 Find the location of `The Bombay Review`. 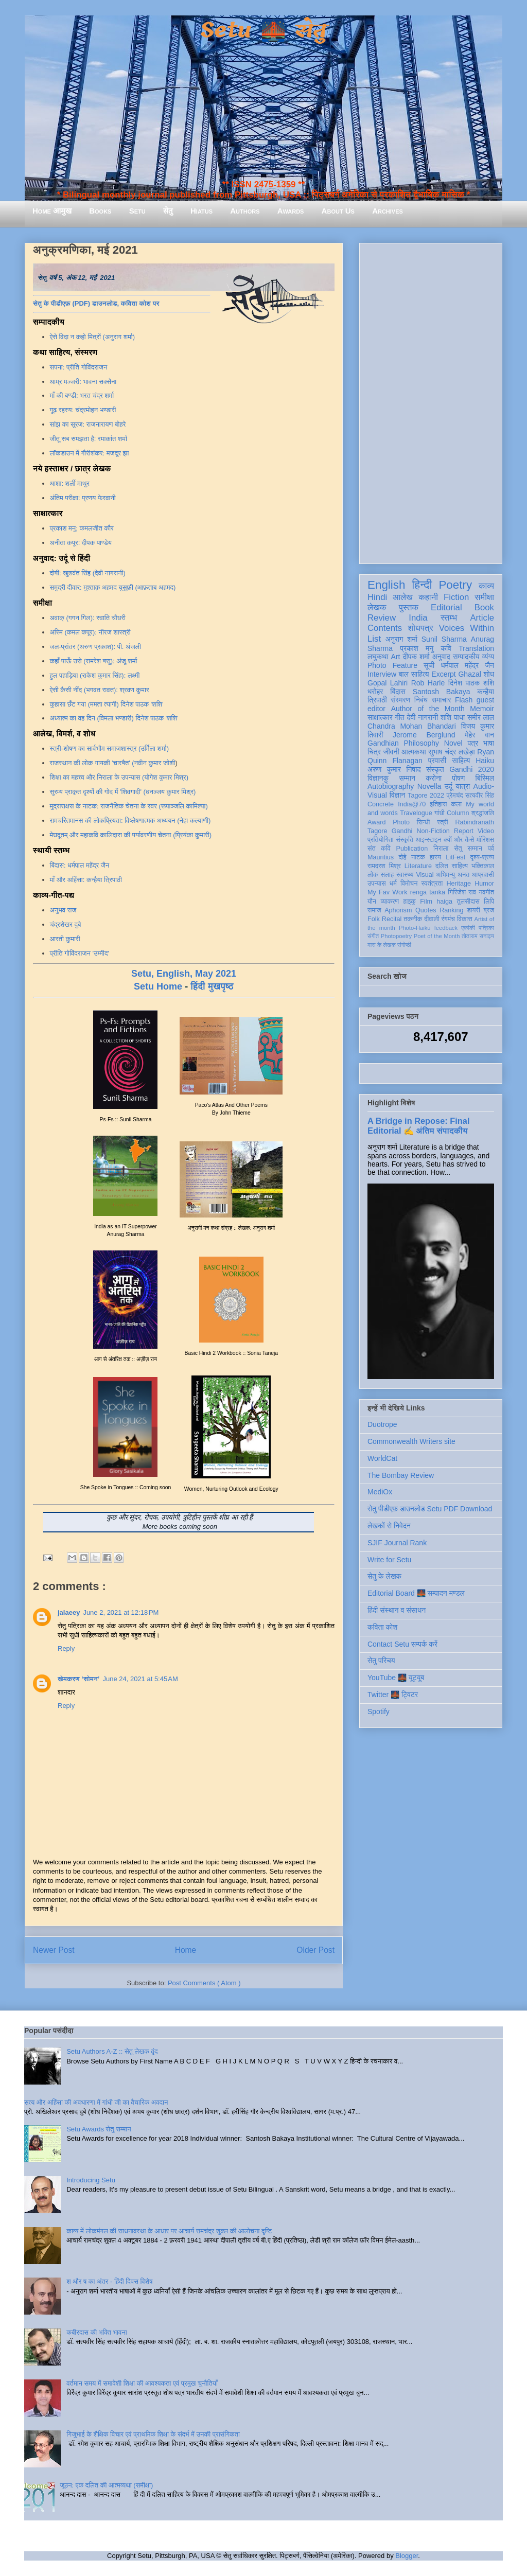

The Bombay Review is located at coordinates (400, 1475).